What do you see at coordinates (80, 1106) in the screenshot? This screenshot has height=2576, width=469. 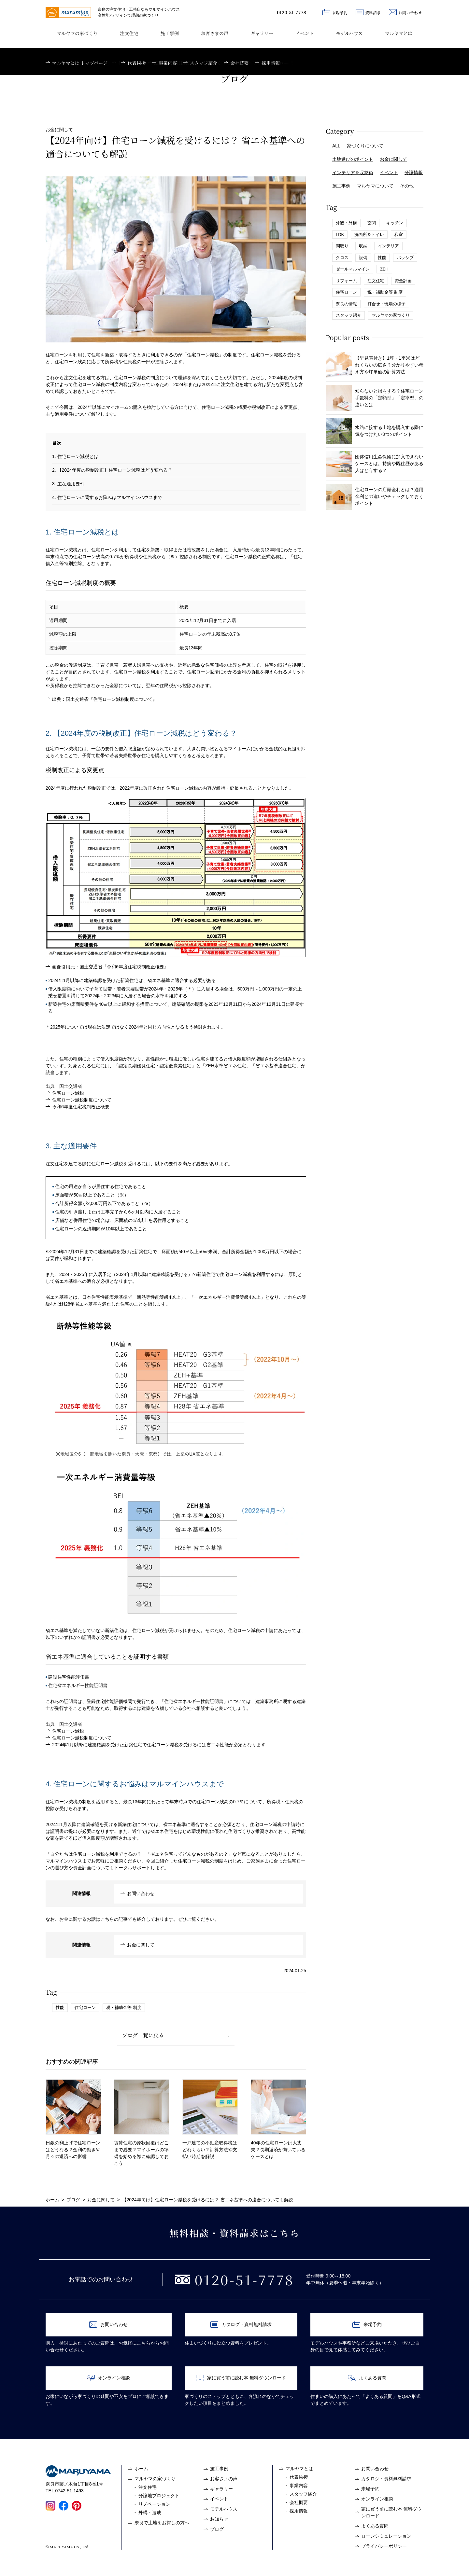 I see `令和6年度住宅税制改正概要` at bounding box center [80, 1106].